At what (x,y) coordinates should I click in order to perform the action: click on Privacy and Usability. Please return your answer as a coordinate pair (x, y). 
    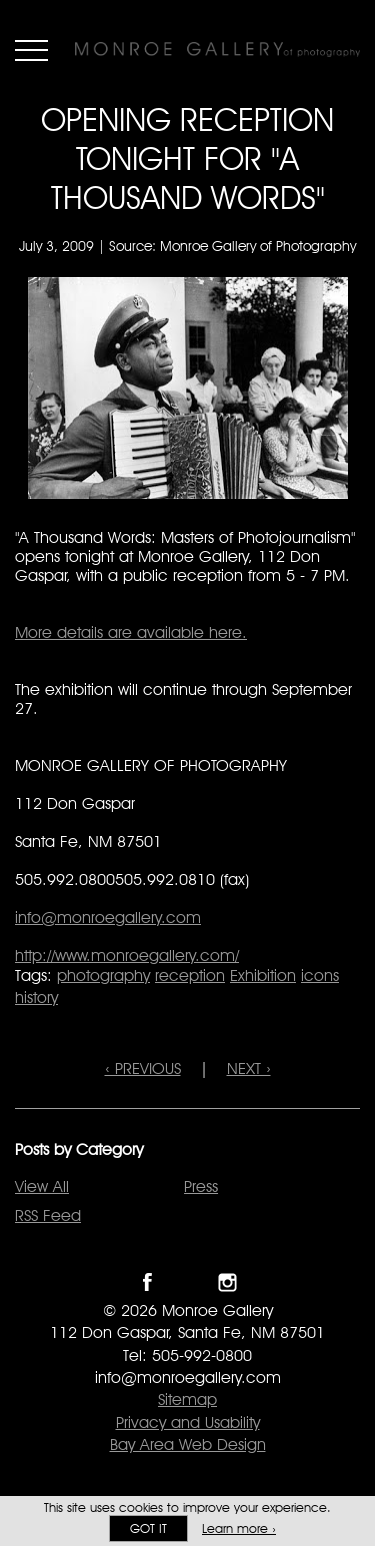
    Looking at the image, I should click on (188, 1422).